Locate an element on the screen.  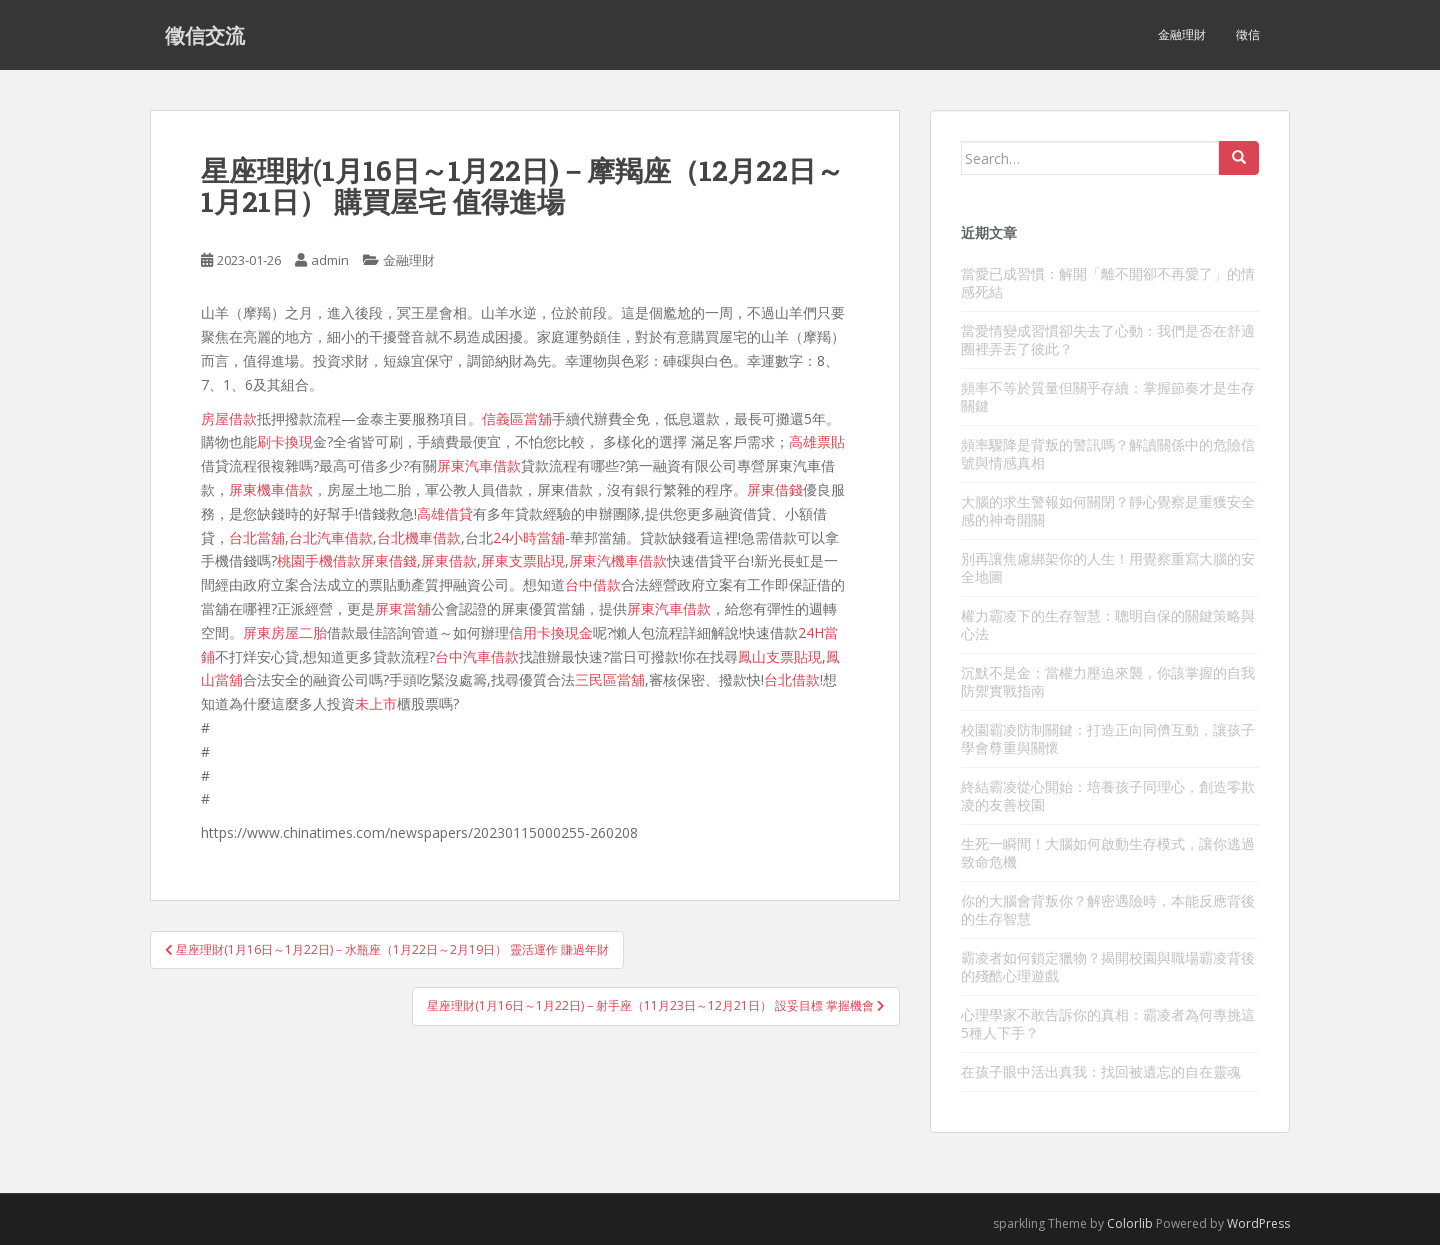
校園霸凌防制關鍵：打造正向同儕互動，讓孩子學會尊重與關懷 is located at coordinates (1108, 738).